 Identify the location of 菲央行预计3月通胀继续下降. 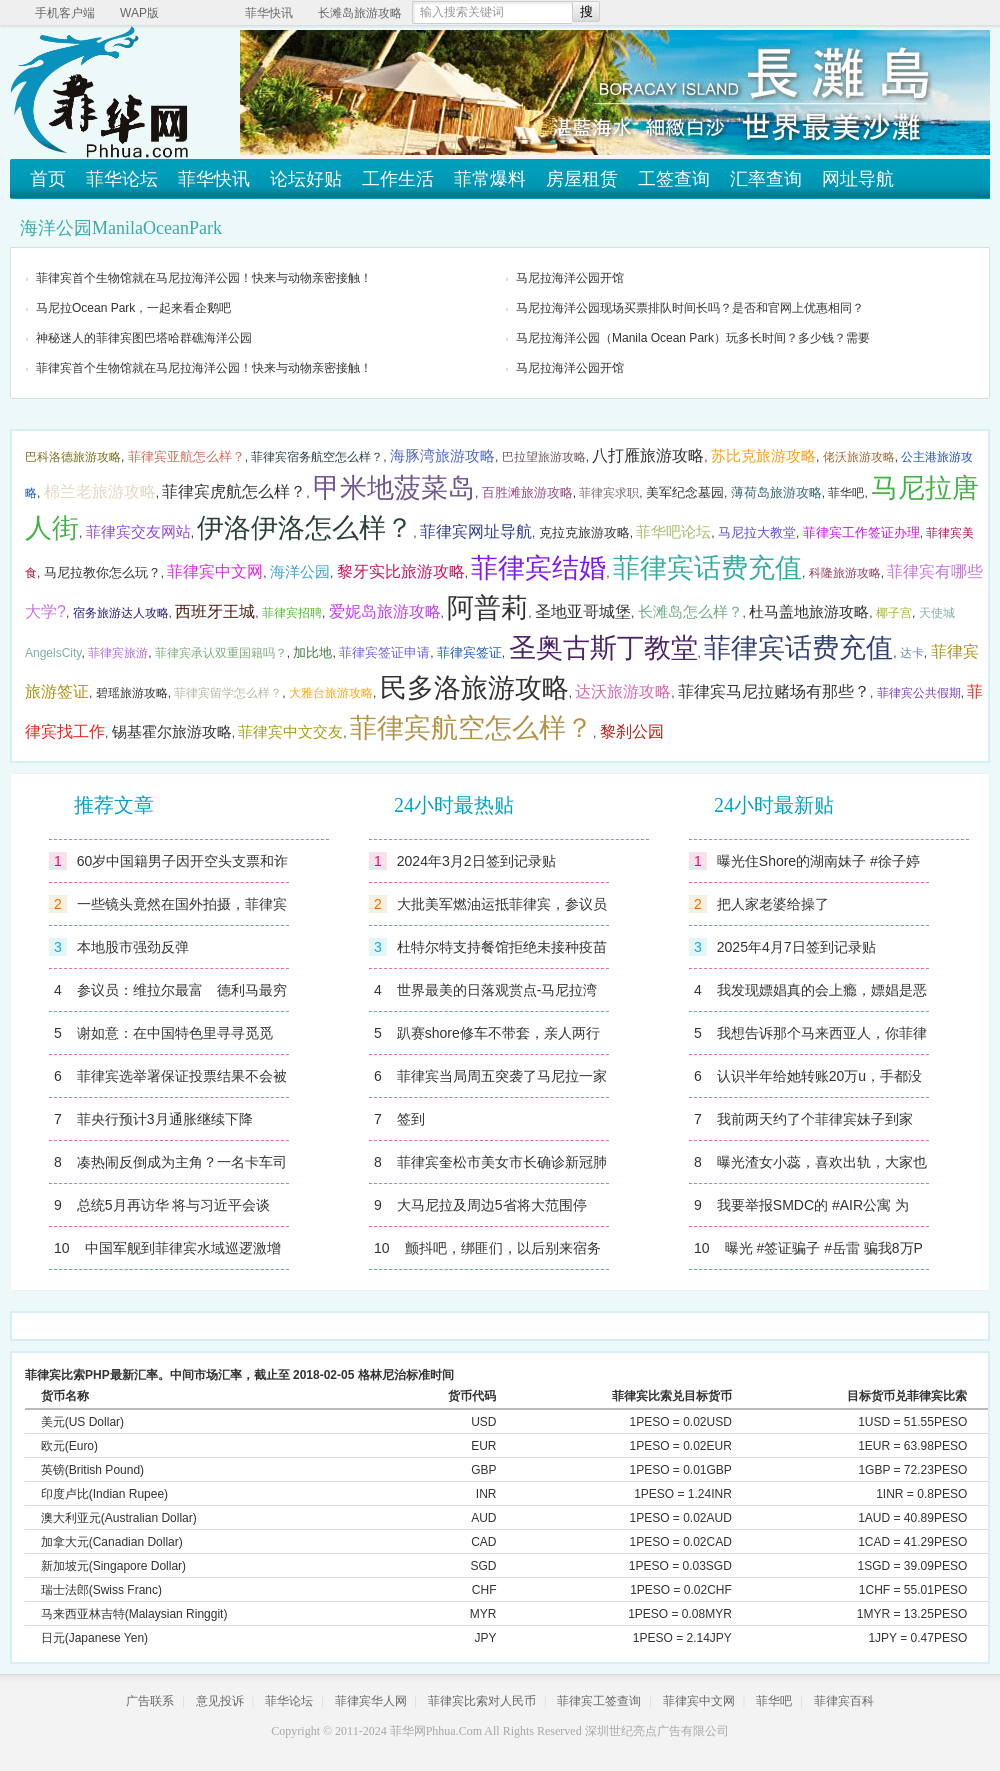
(165, 1119).